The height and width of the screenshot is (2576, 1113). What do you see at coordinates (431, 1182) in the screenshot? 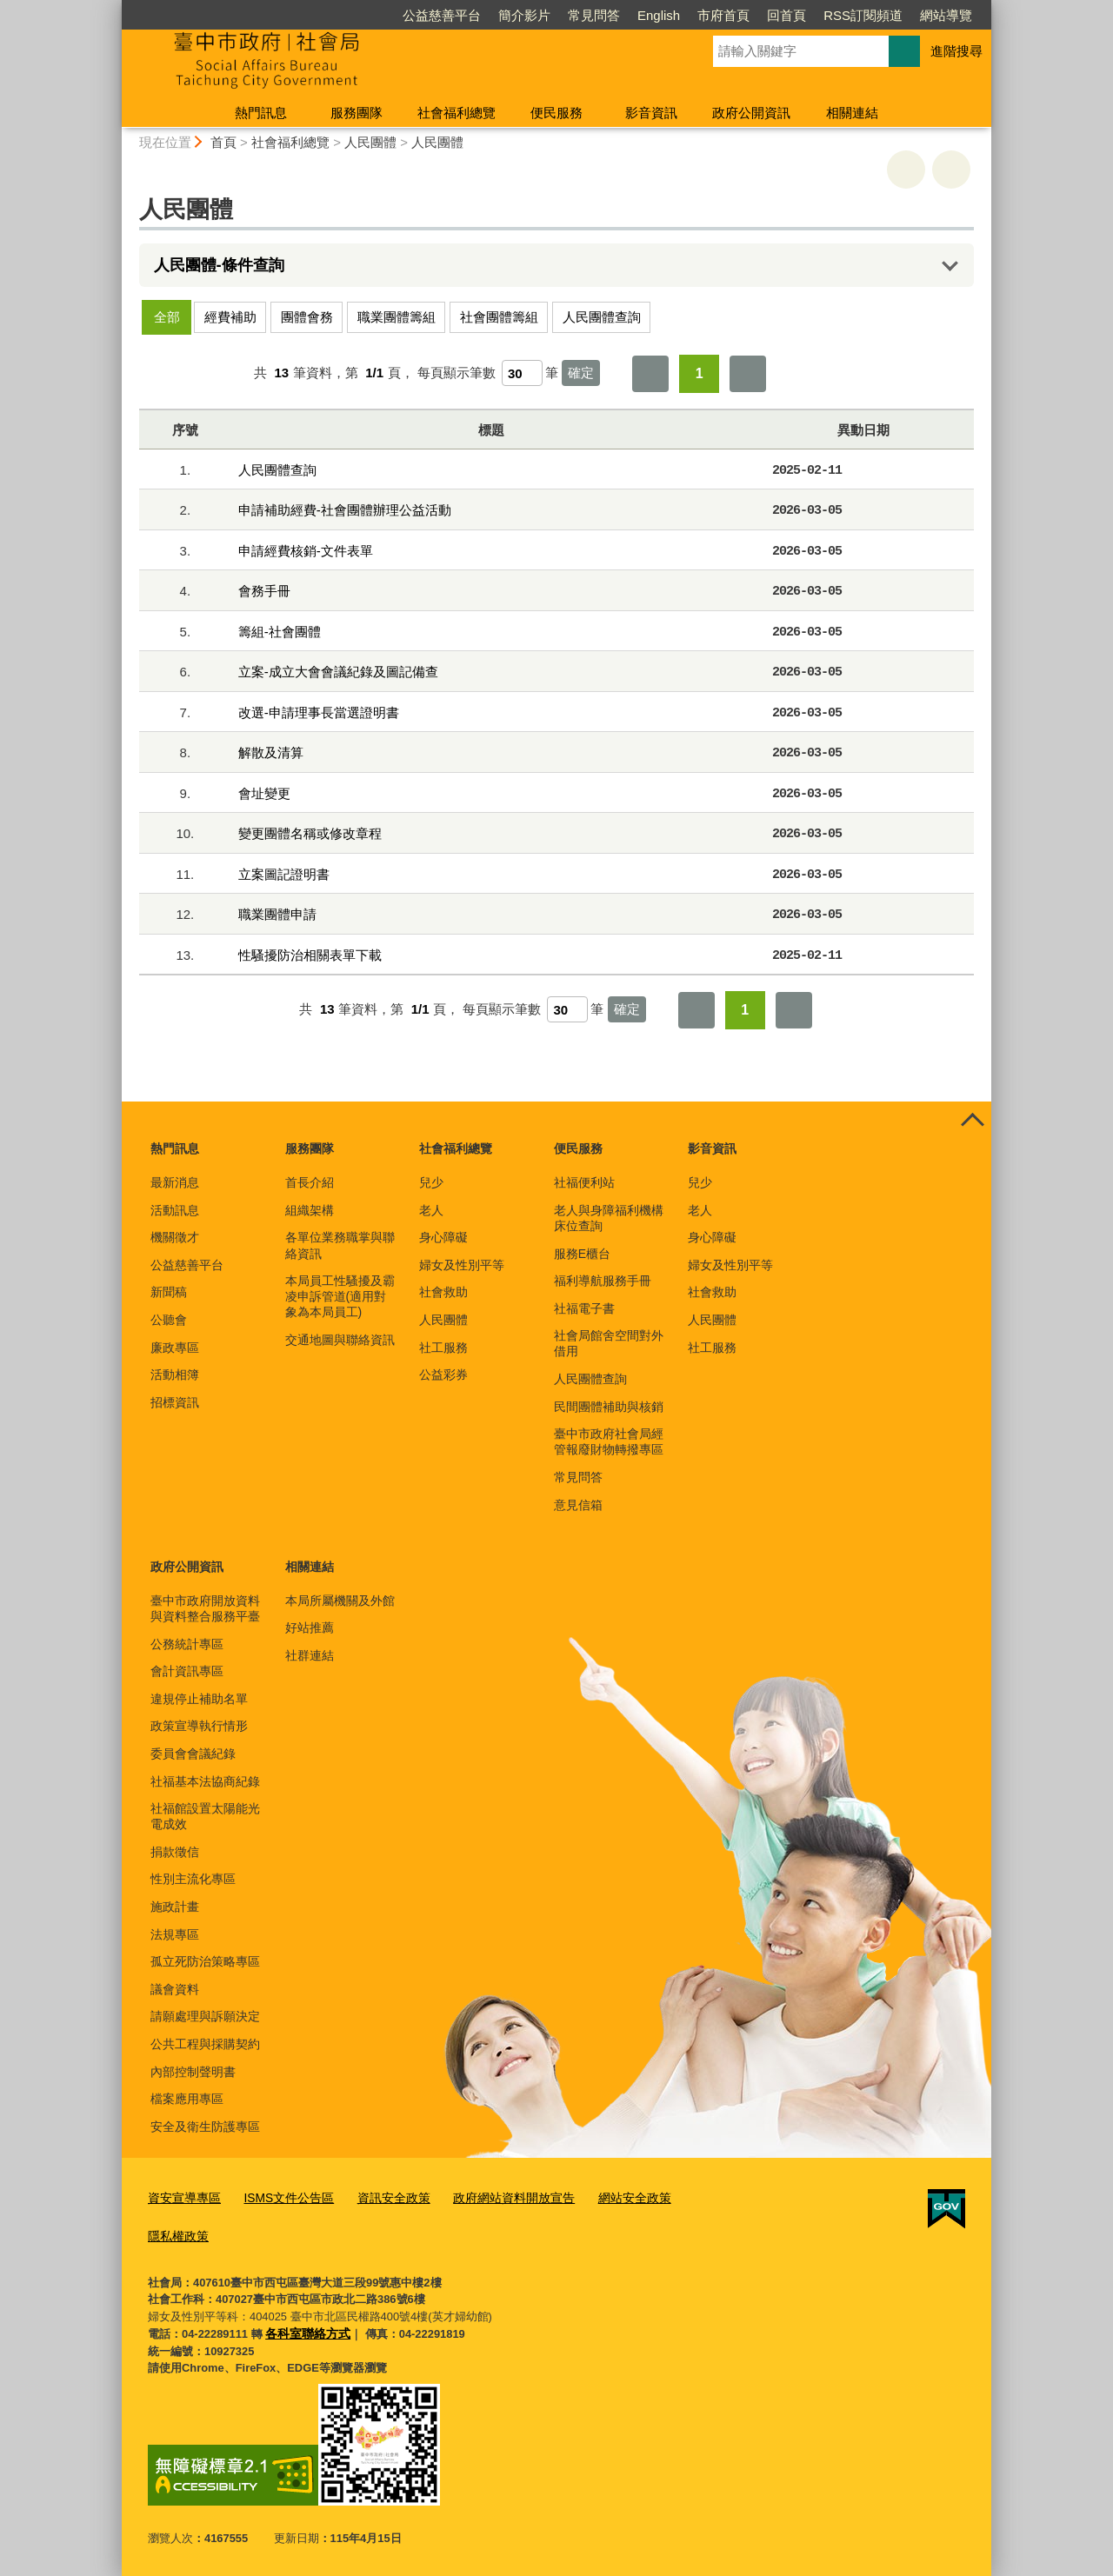
I see `兒少` at bounding box center [431, 1182].